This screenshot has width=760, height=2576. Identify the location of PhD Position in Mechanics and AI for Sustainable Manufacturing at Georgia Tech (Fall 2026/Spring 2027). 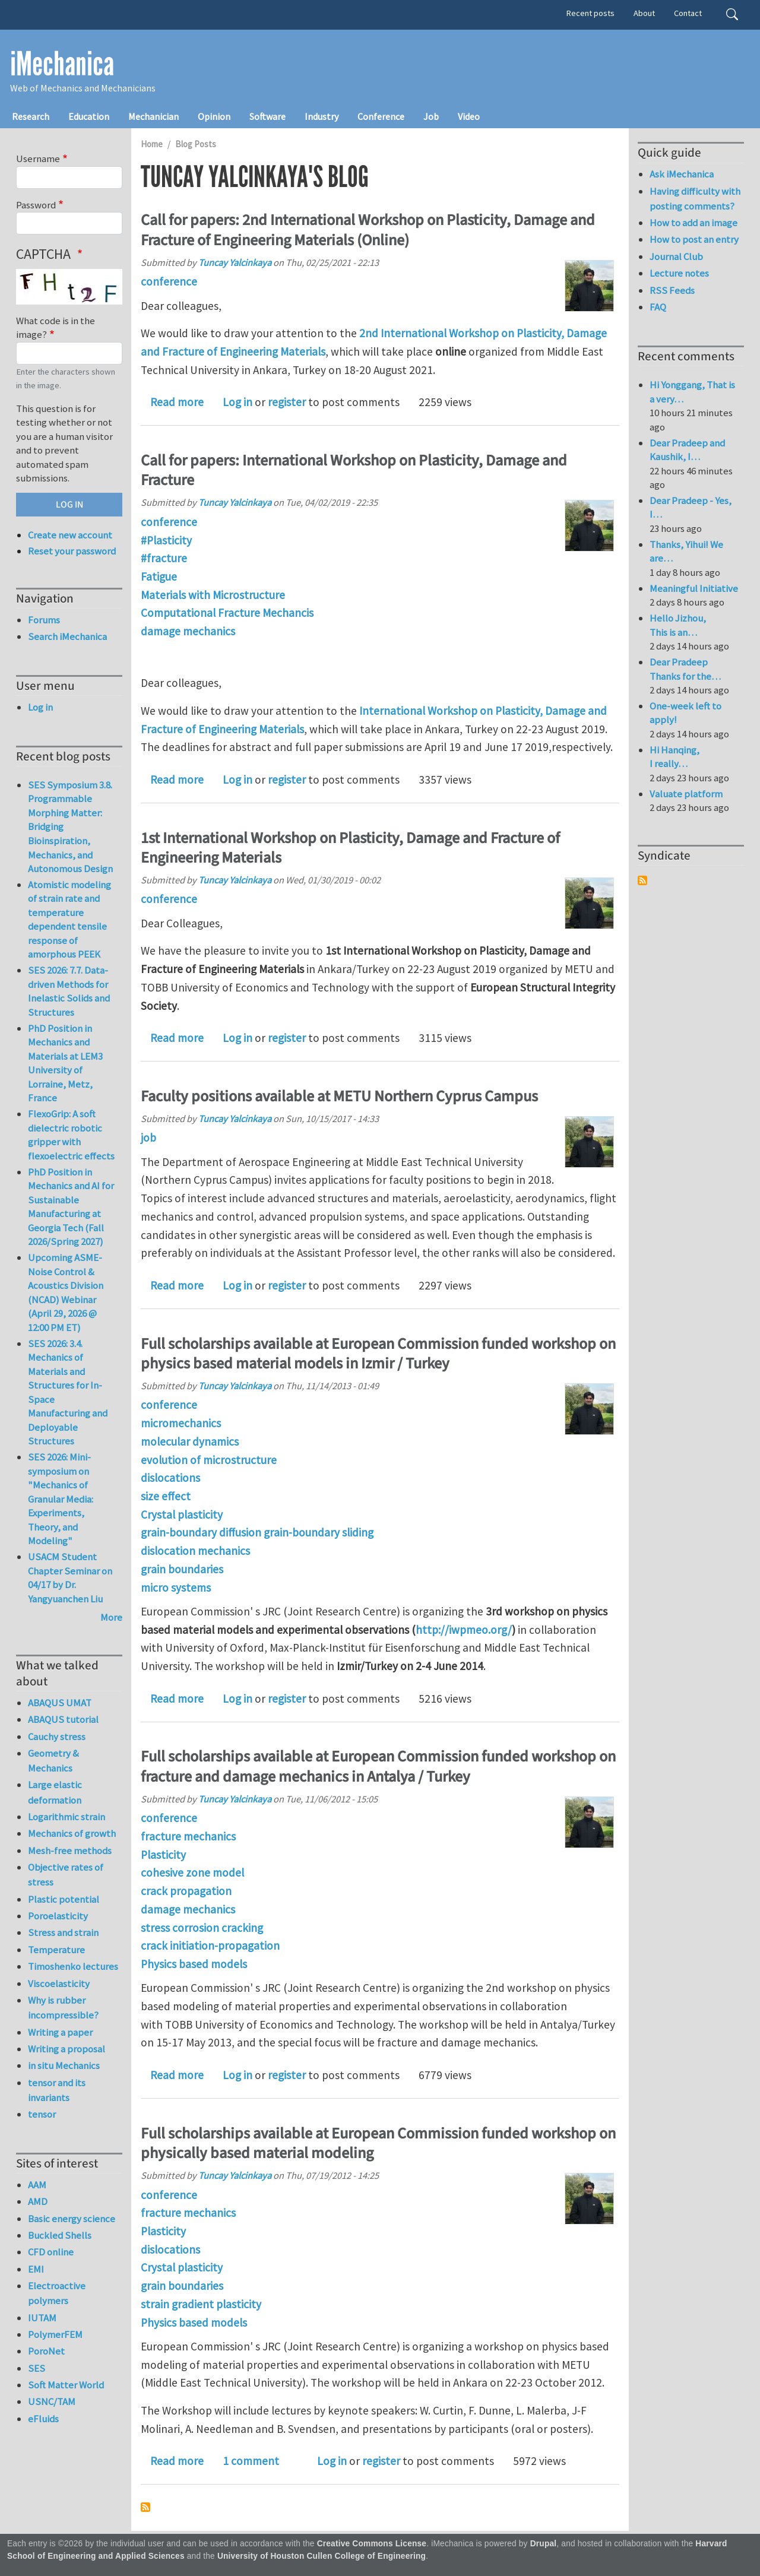
(71, 1207).